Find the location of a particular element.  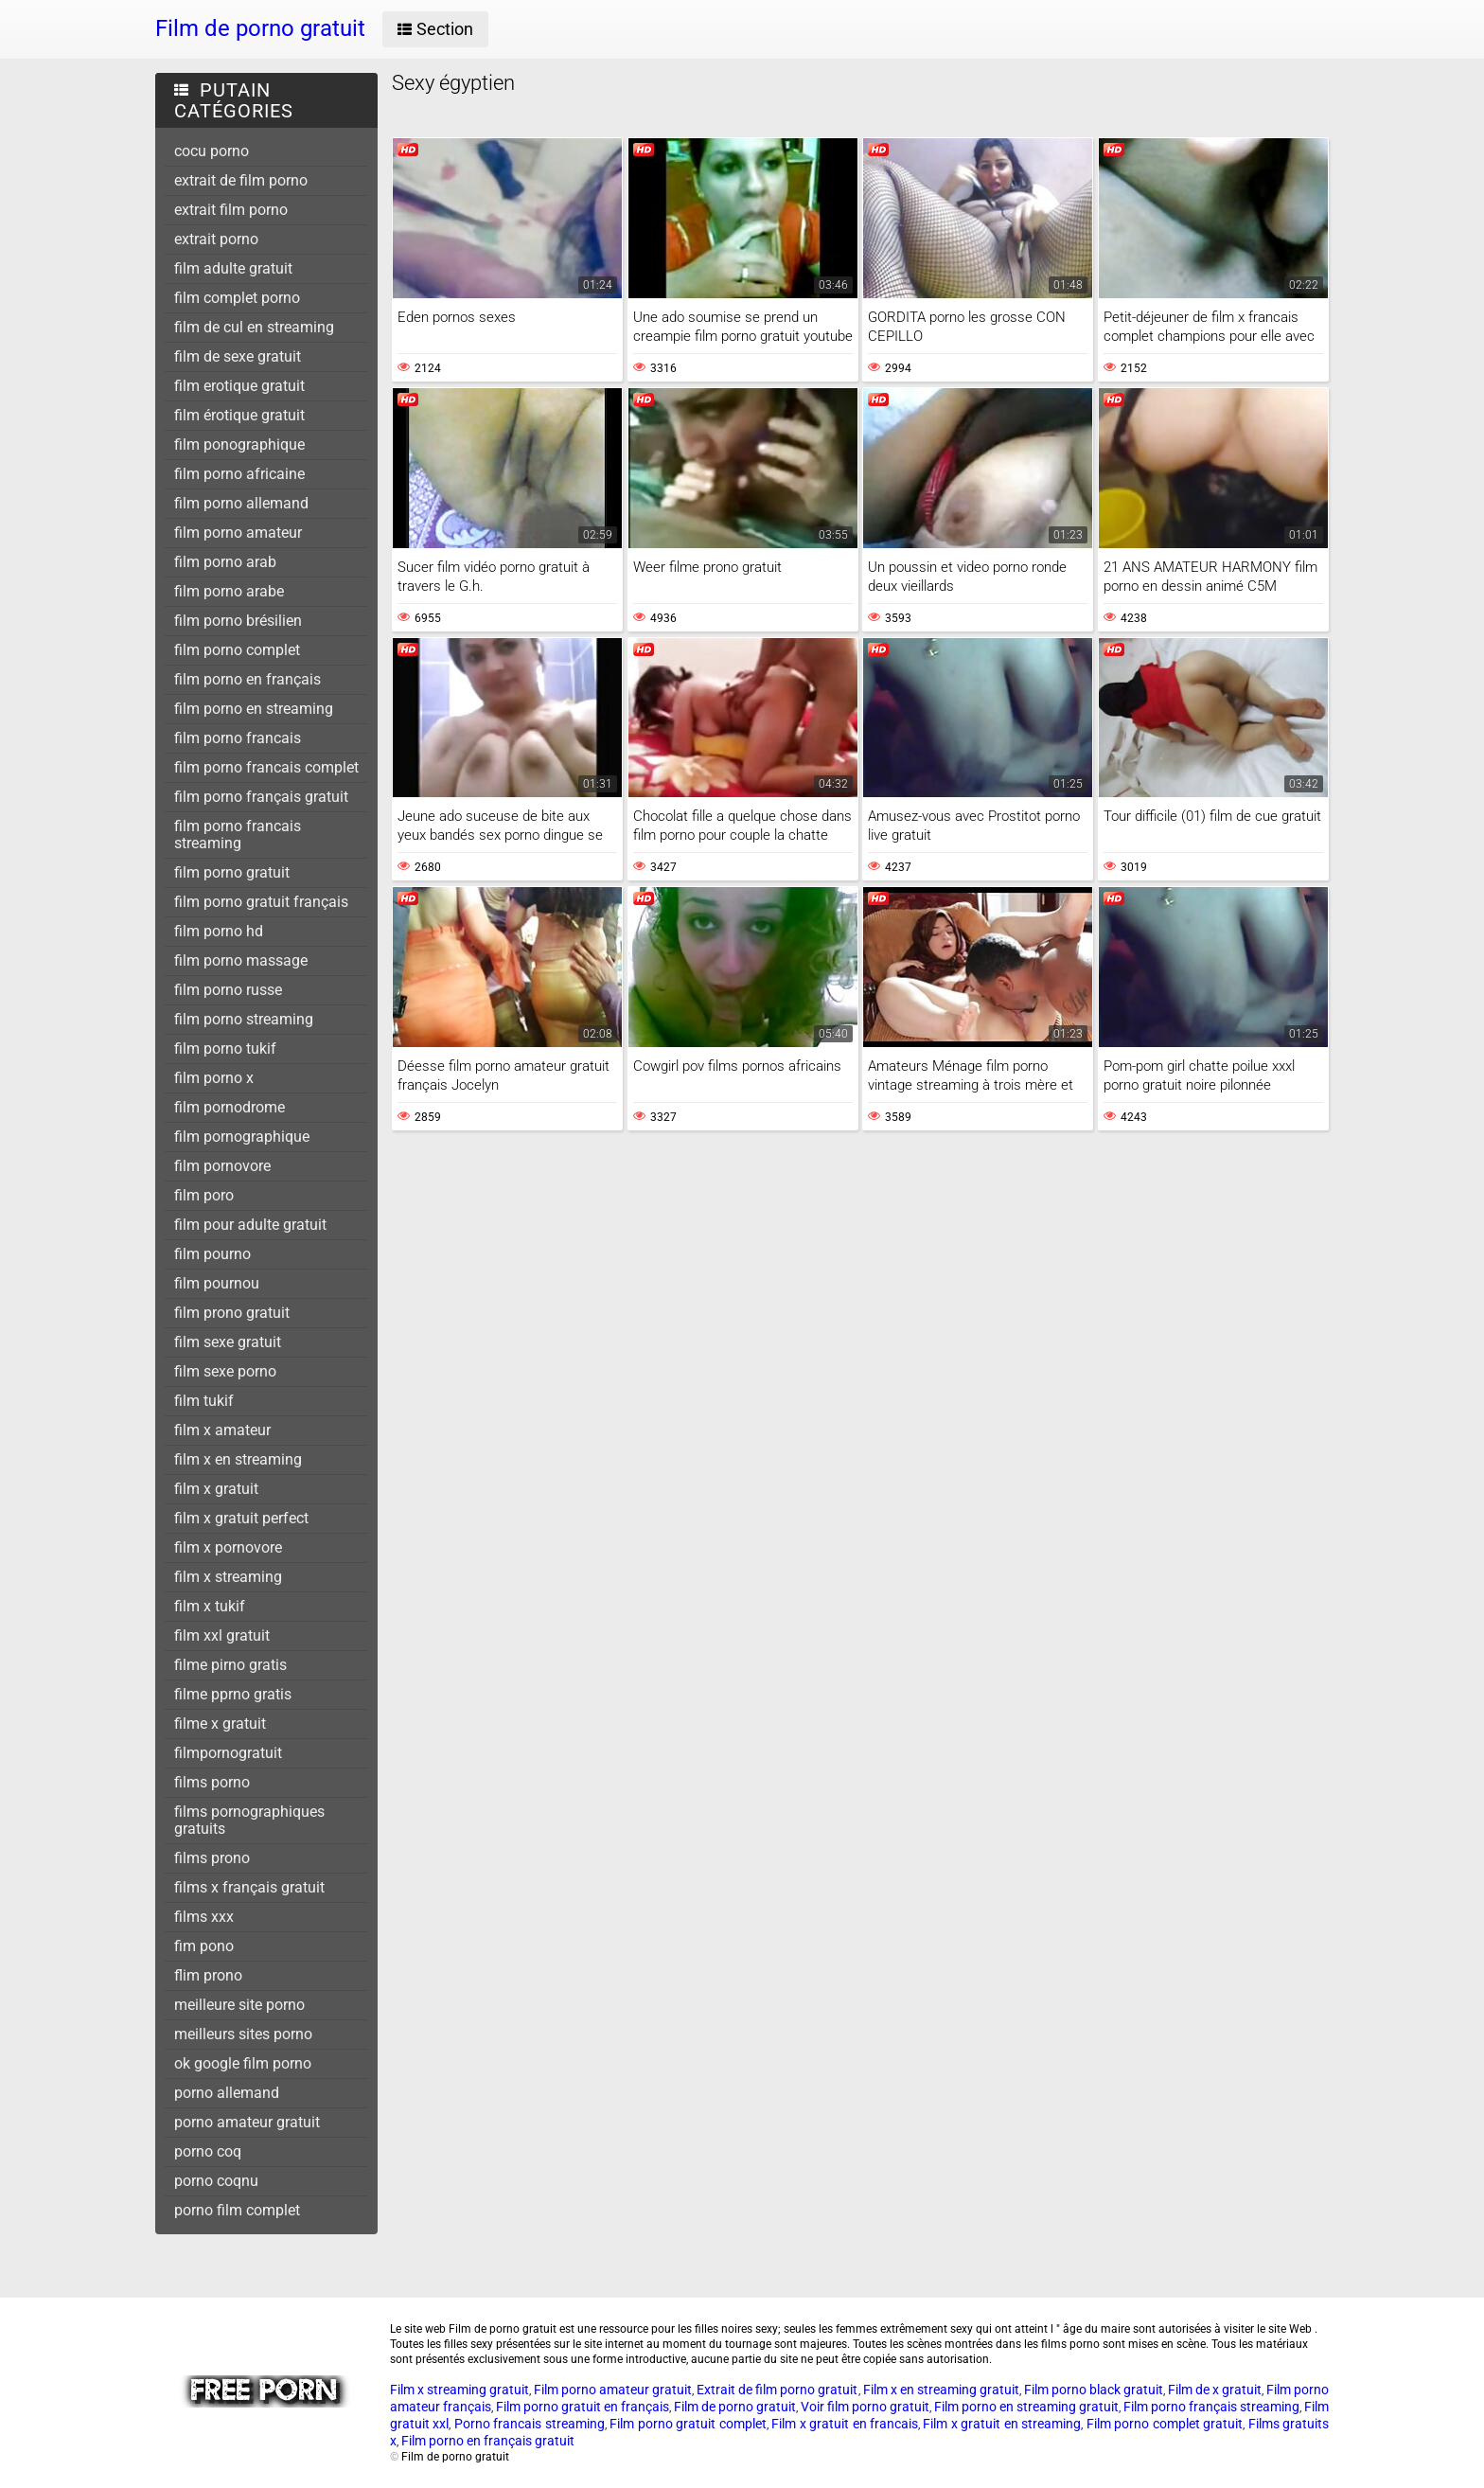

film de cul en streaming is located at coordinates (254, 327).